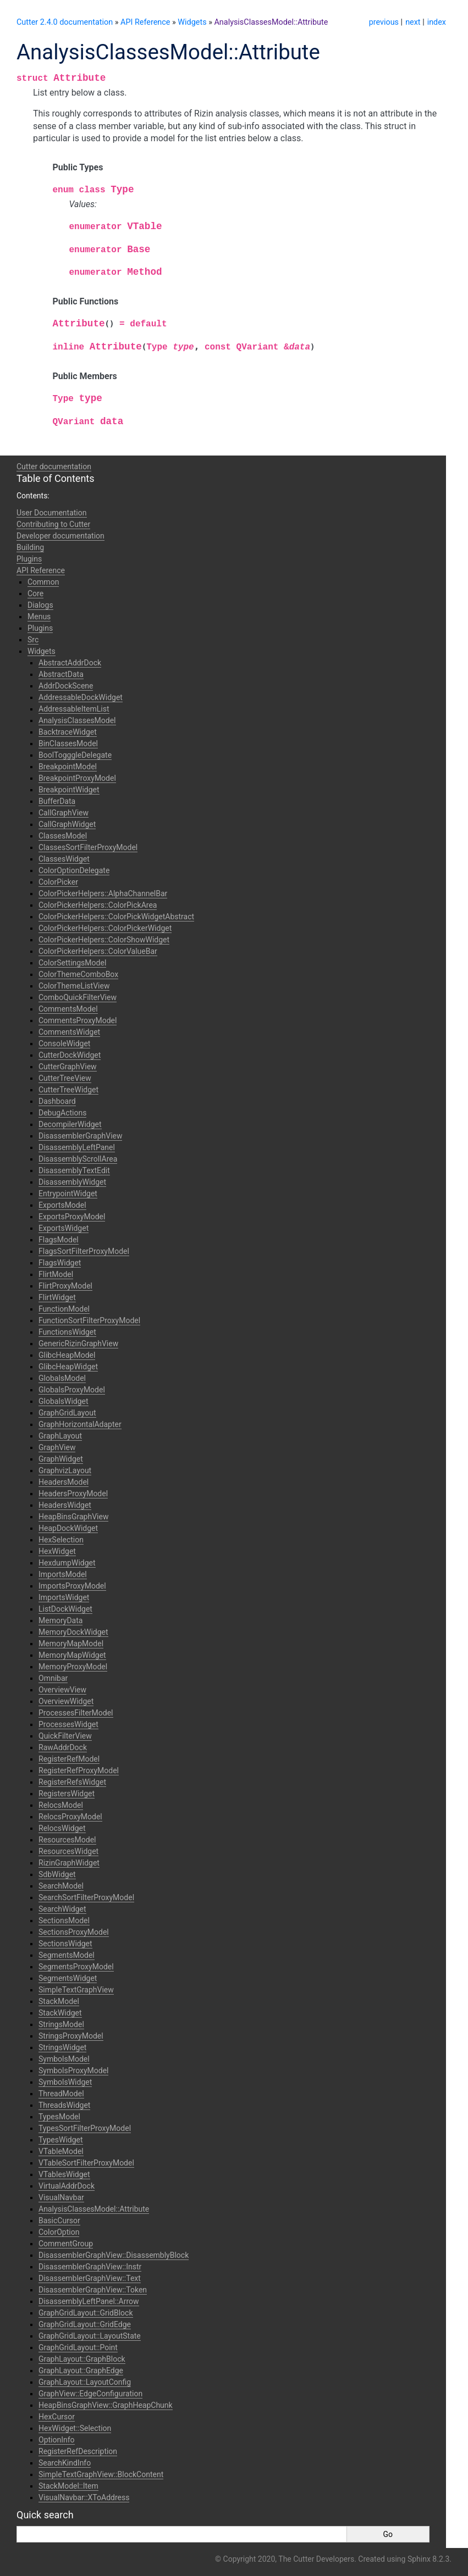 The width and height of the screenshot is (468, 2576). What do you see at coordinates (72, 1655) in the screenshot?
I see `MemoryMapWidget` at bounding box center [72, 1655].